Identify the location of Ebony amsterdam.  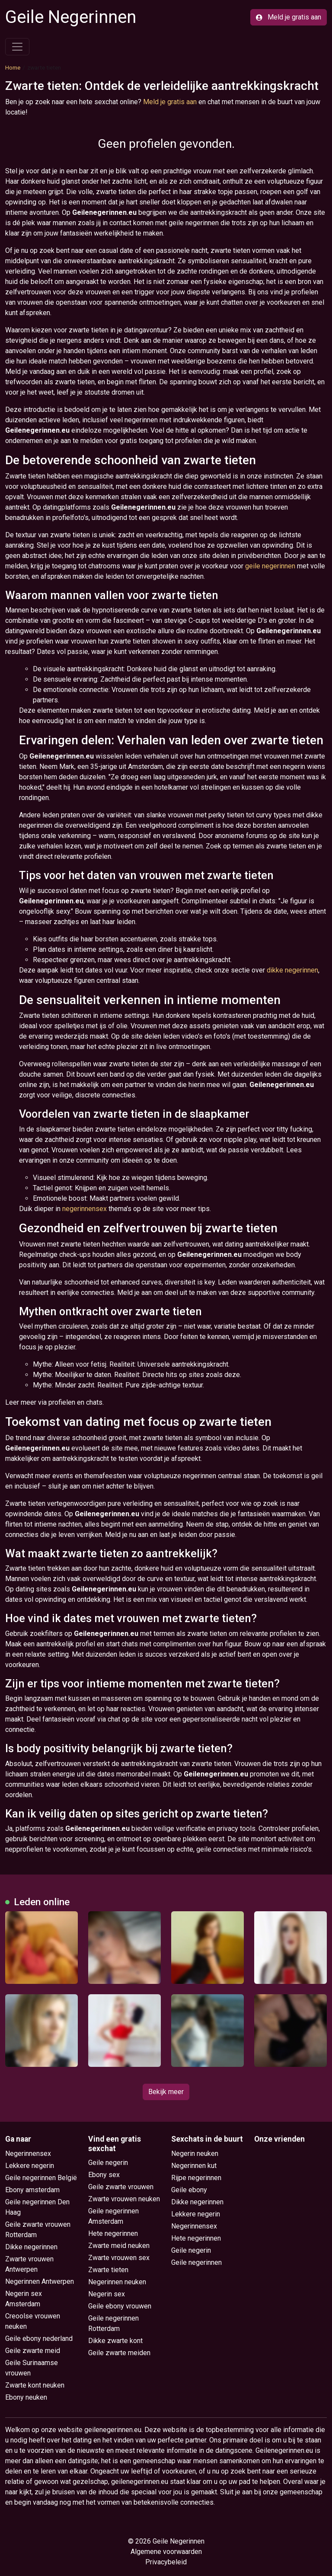
(32, 2190).